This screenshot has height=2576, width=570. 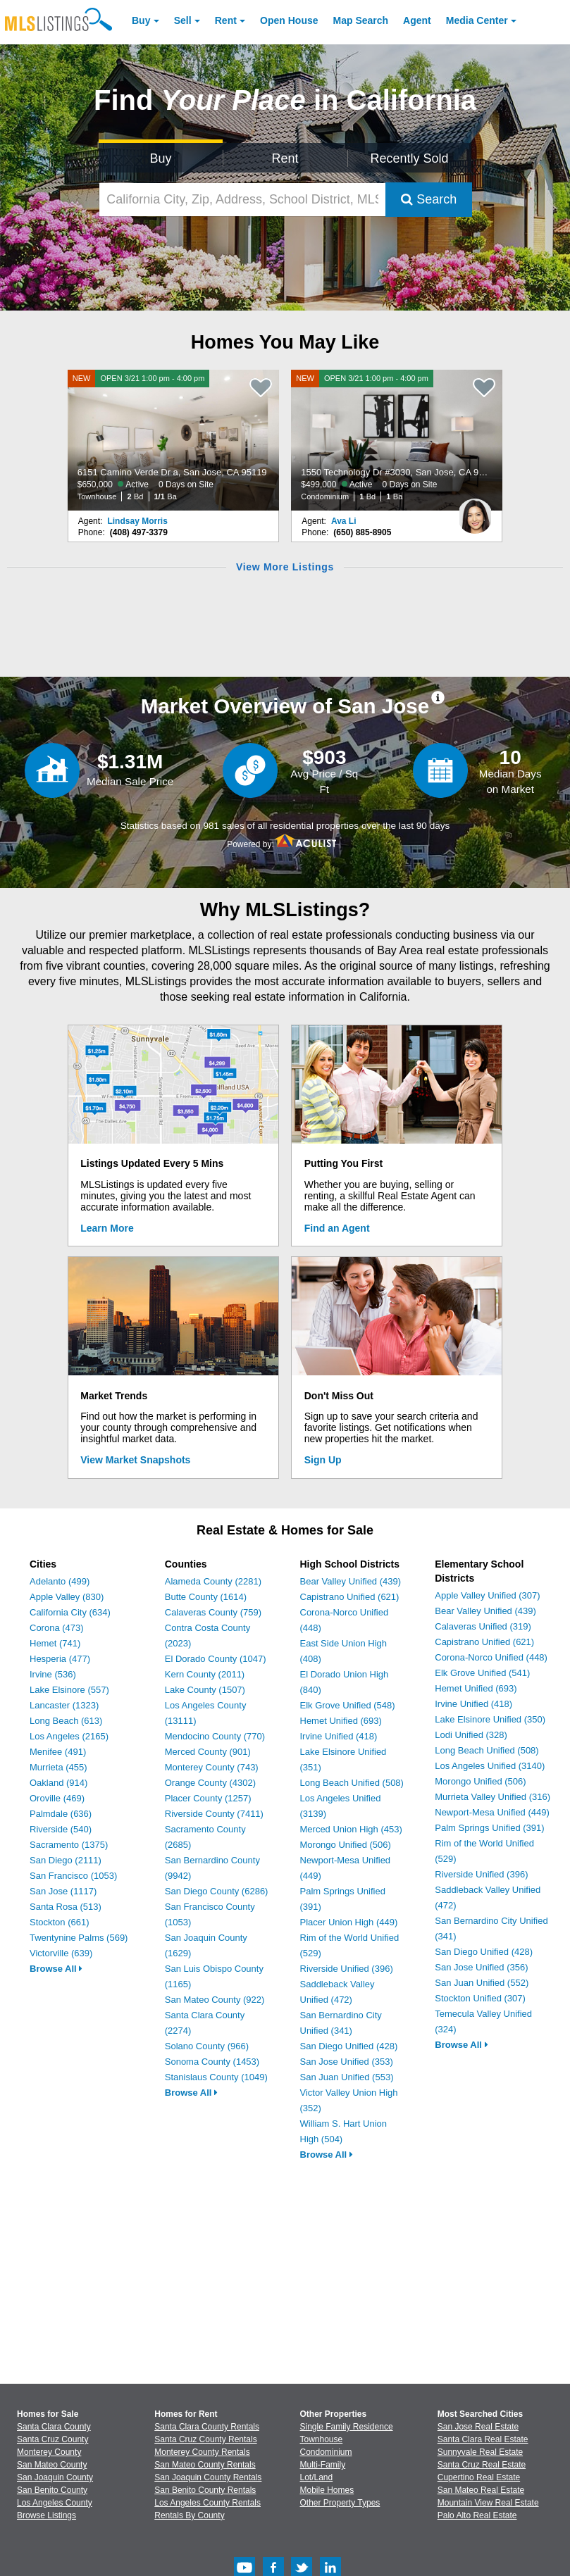 I want to click on [Ava Li Photo], so click(x=474, y=511).